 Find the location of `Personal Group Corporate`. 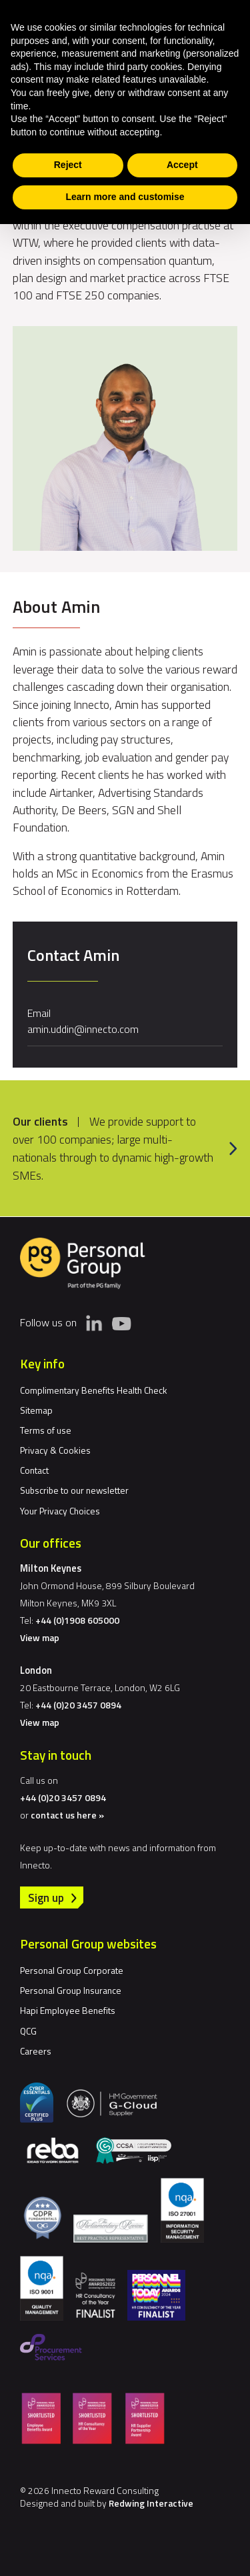

Personal Group Corporate is located at coordinates (71, 1970).